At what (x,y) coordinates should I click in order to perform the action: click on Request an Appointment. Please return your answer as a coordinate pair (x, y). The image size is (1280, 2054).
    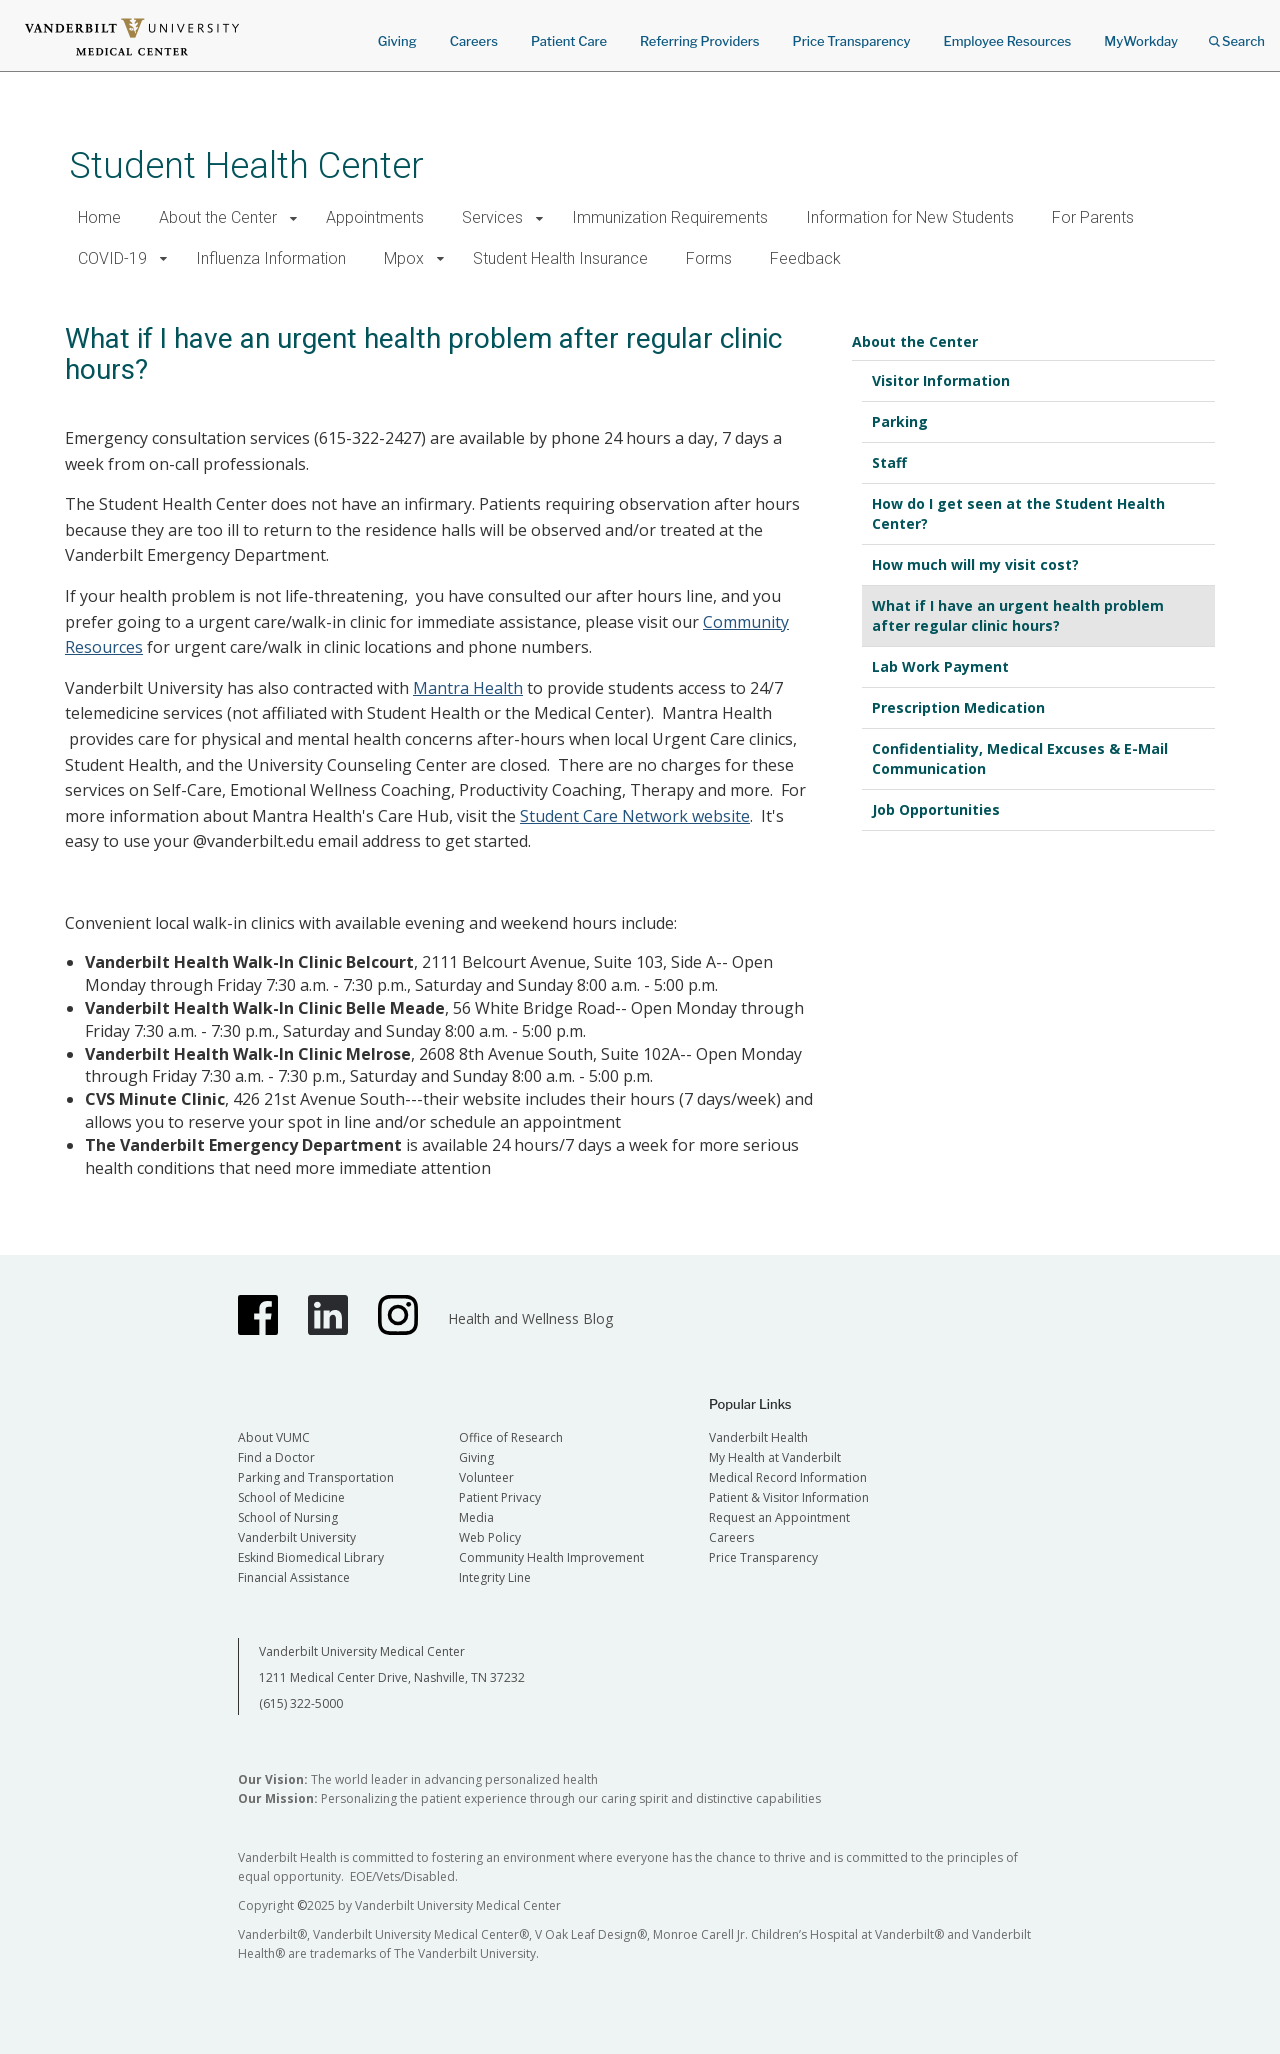
    Looking at the image, I should click on (779, 1517).